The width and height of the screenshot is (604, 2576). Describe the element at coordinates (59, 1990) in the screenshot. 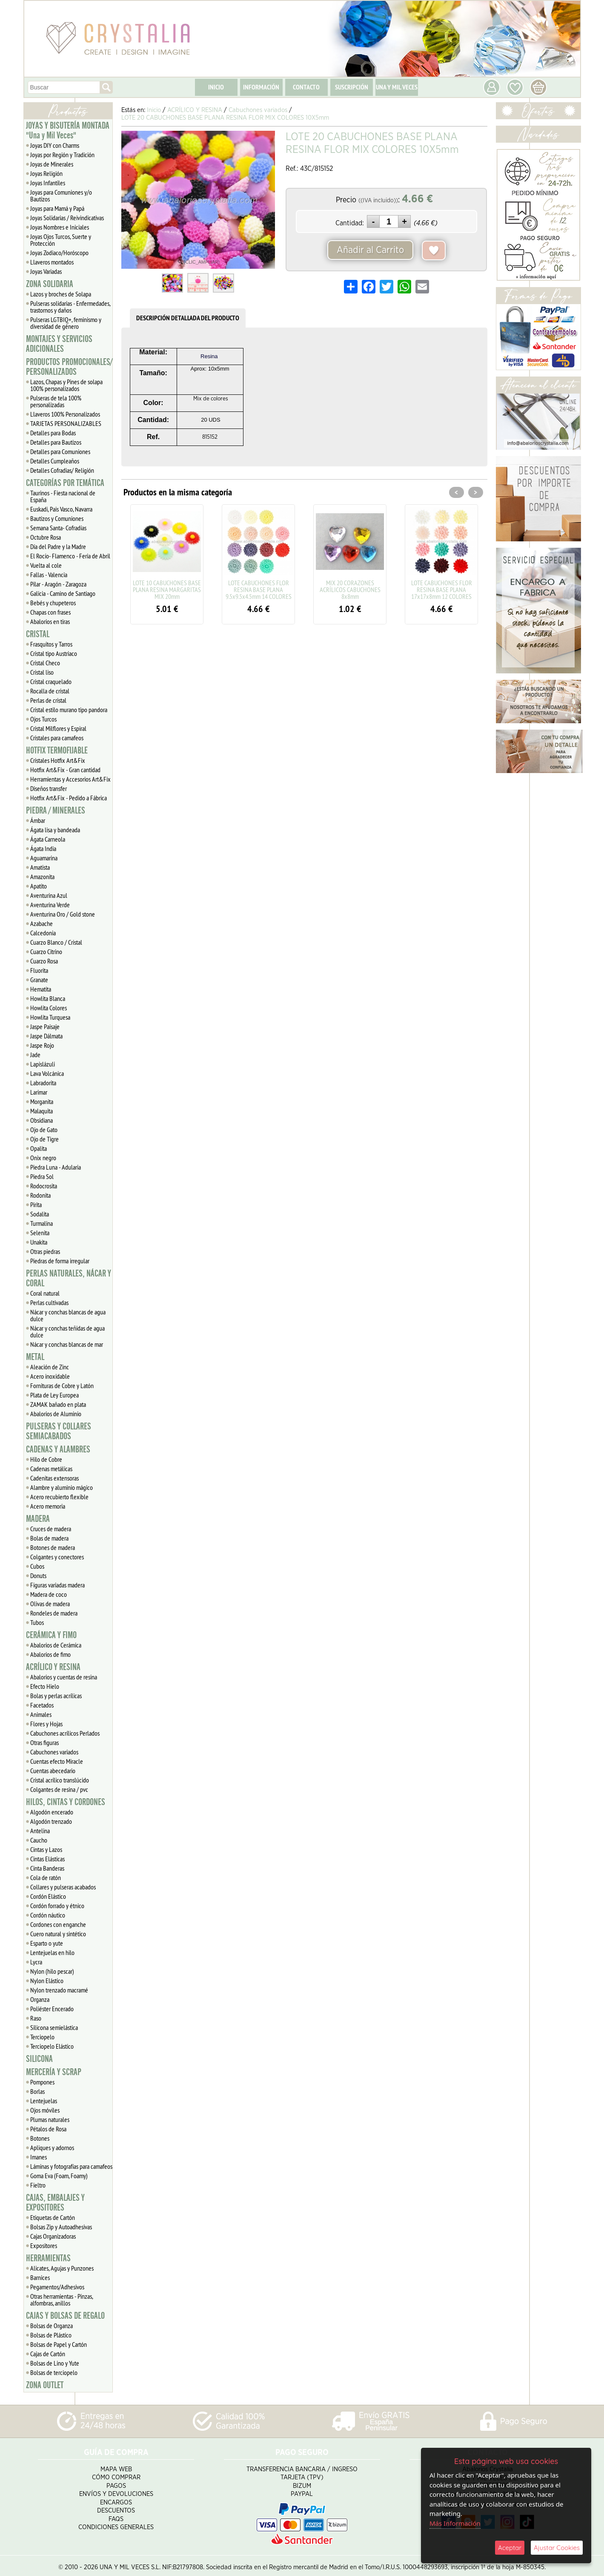

I see `Nylon trenzado macramé` at that location.